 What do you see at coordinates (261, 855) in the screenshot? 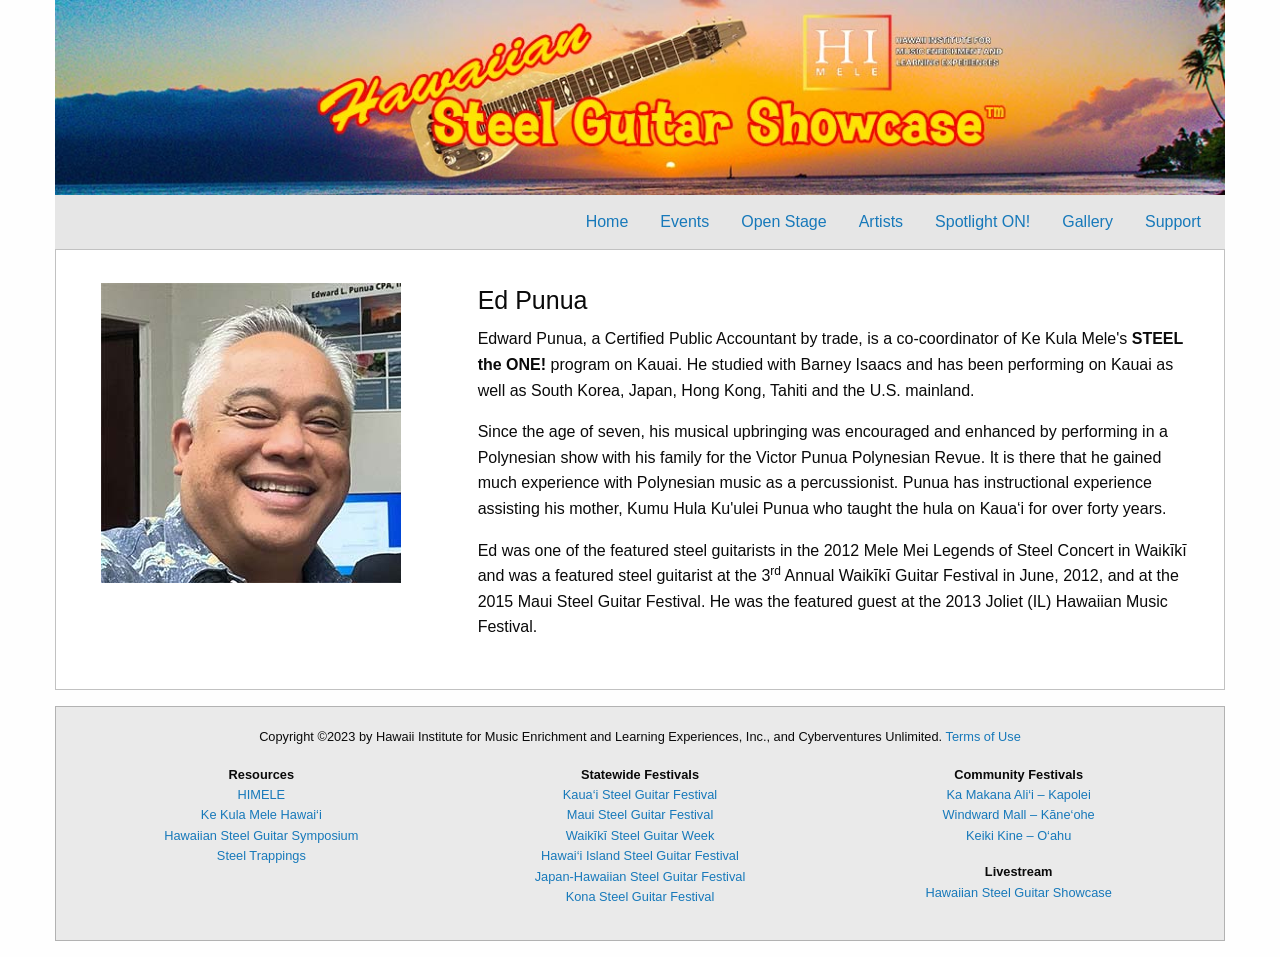
I see `Steel Trappings` at bounding box center [261, 855].